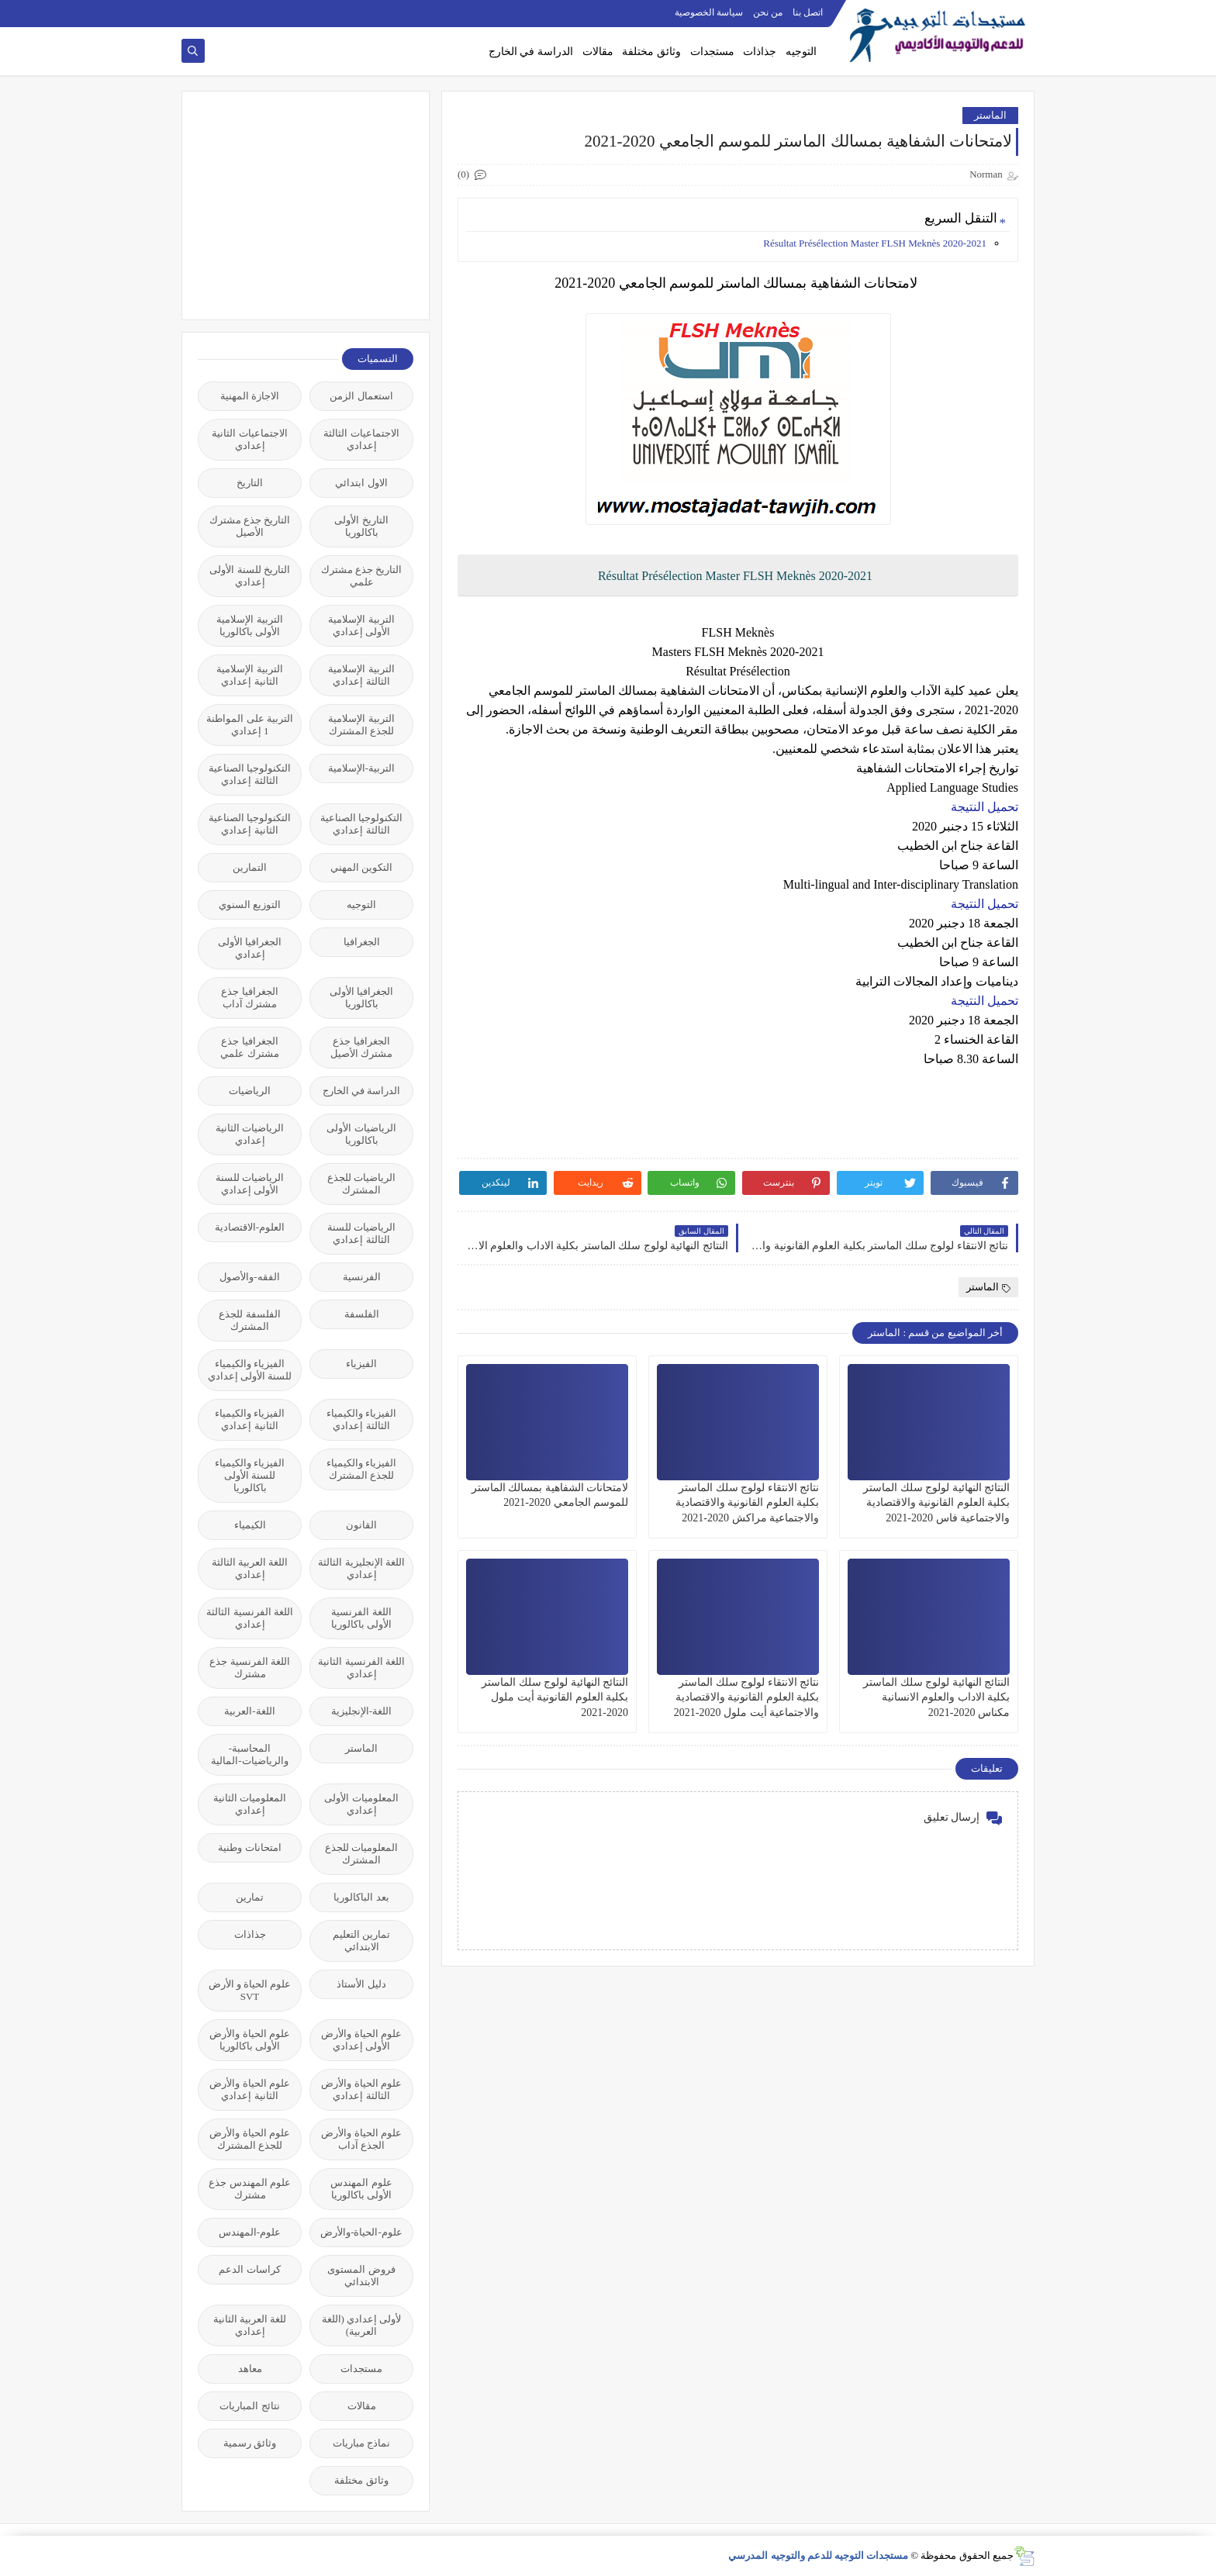  Describe the element at coordinates (249, 576) in the screenshot. I see `التاريخ للسنة الأولى إعدادي` at that location.